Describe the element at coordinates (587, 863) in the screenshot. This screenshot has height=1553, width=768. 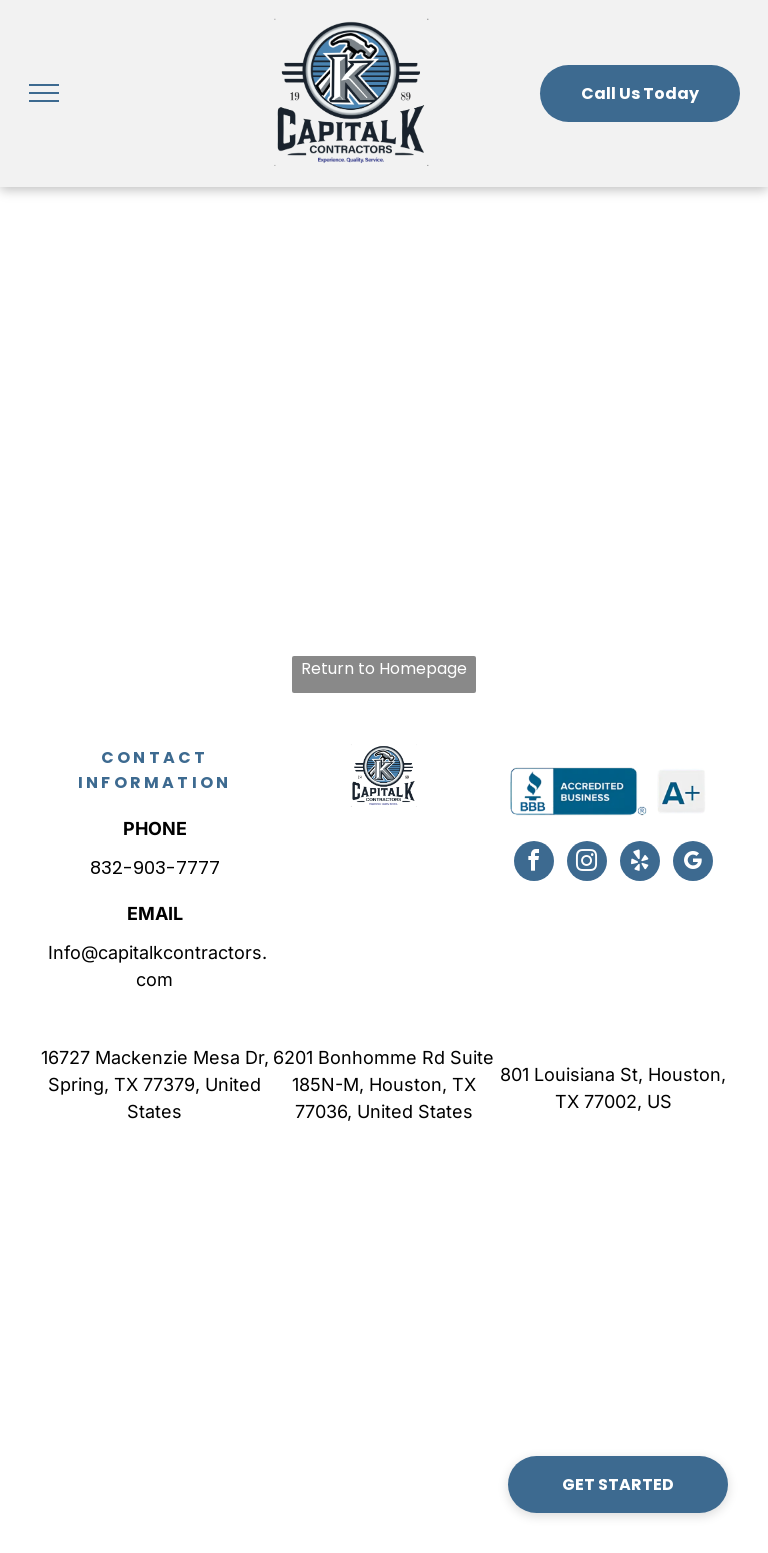
I see `[instagram]` at that location.